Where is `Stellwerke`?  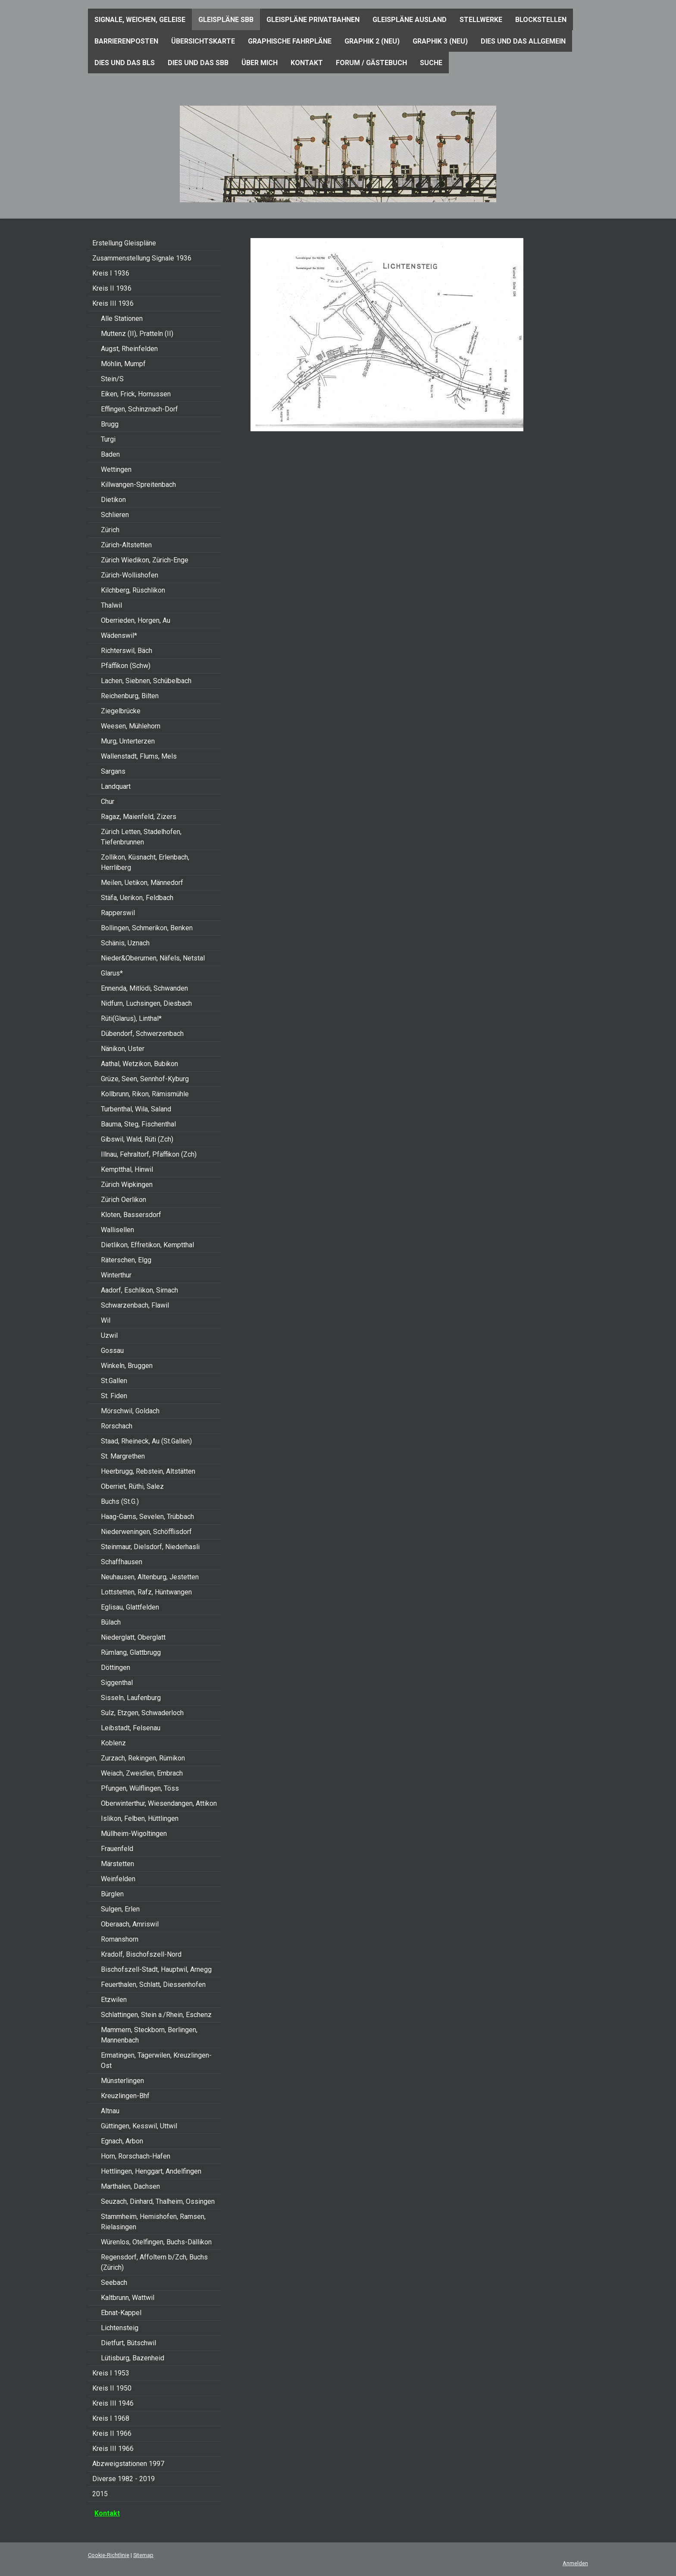 Stellwerke is located at coordinates (481, 20).